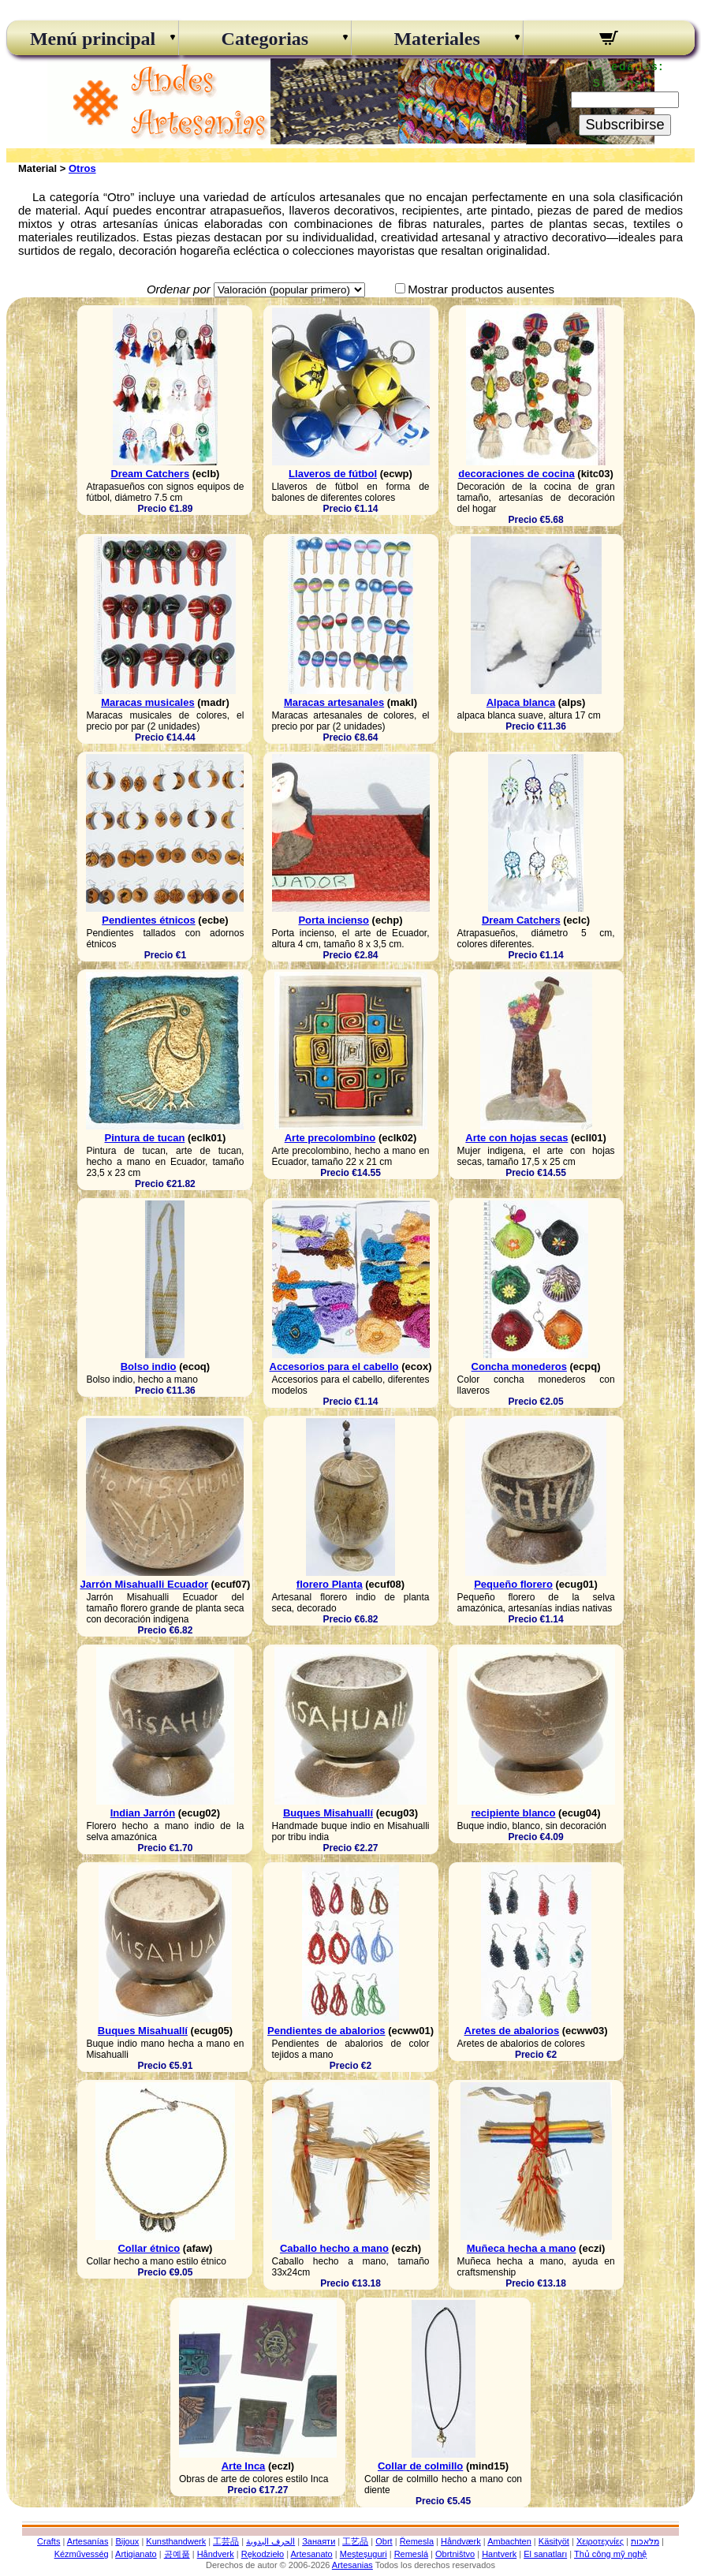 The image size is (701, 2576). Describe the element at coordinates (420, 2466) in the screenshot. I see `Collar de colmillo` at that location.